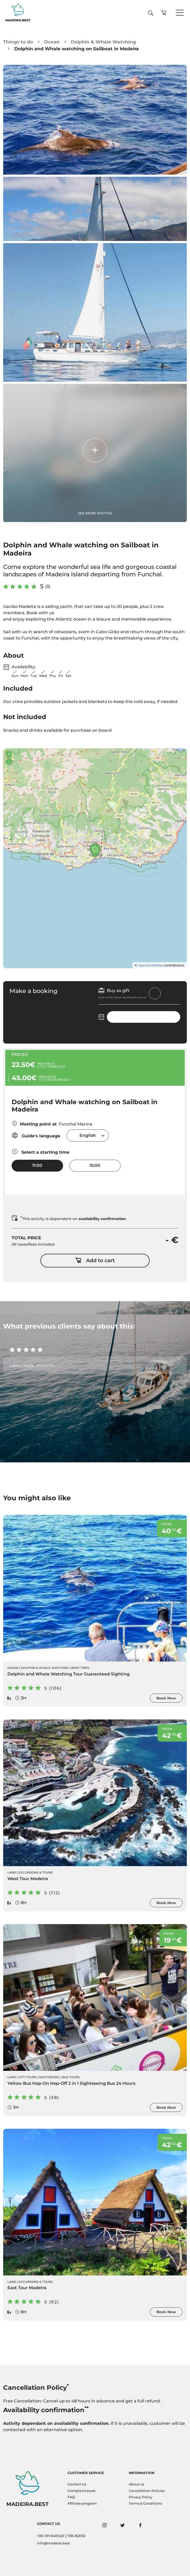  Describe the element at coordinates (94, 1165) in the screenshot. I see `15:00` at that location.